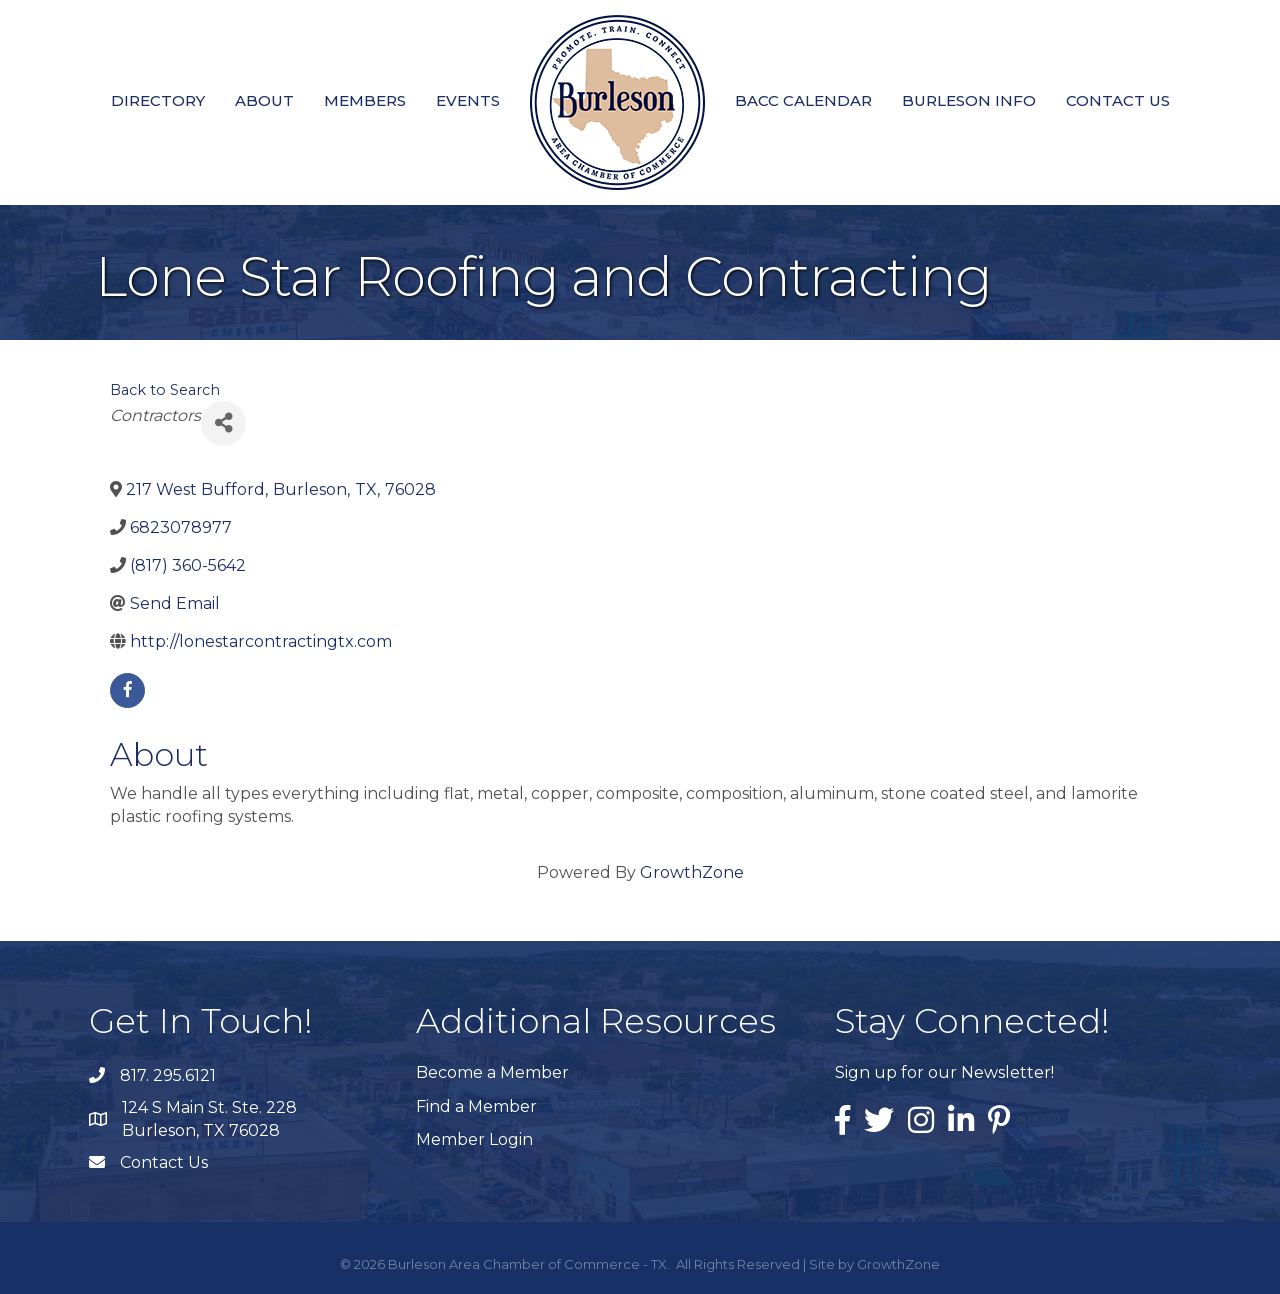  I want to click on Back to Search, so click(165, 390).